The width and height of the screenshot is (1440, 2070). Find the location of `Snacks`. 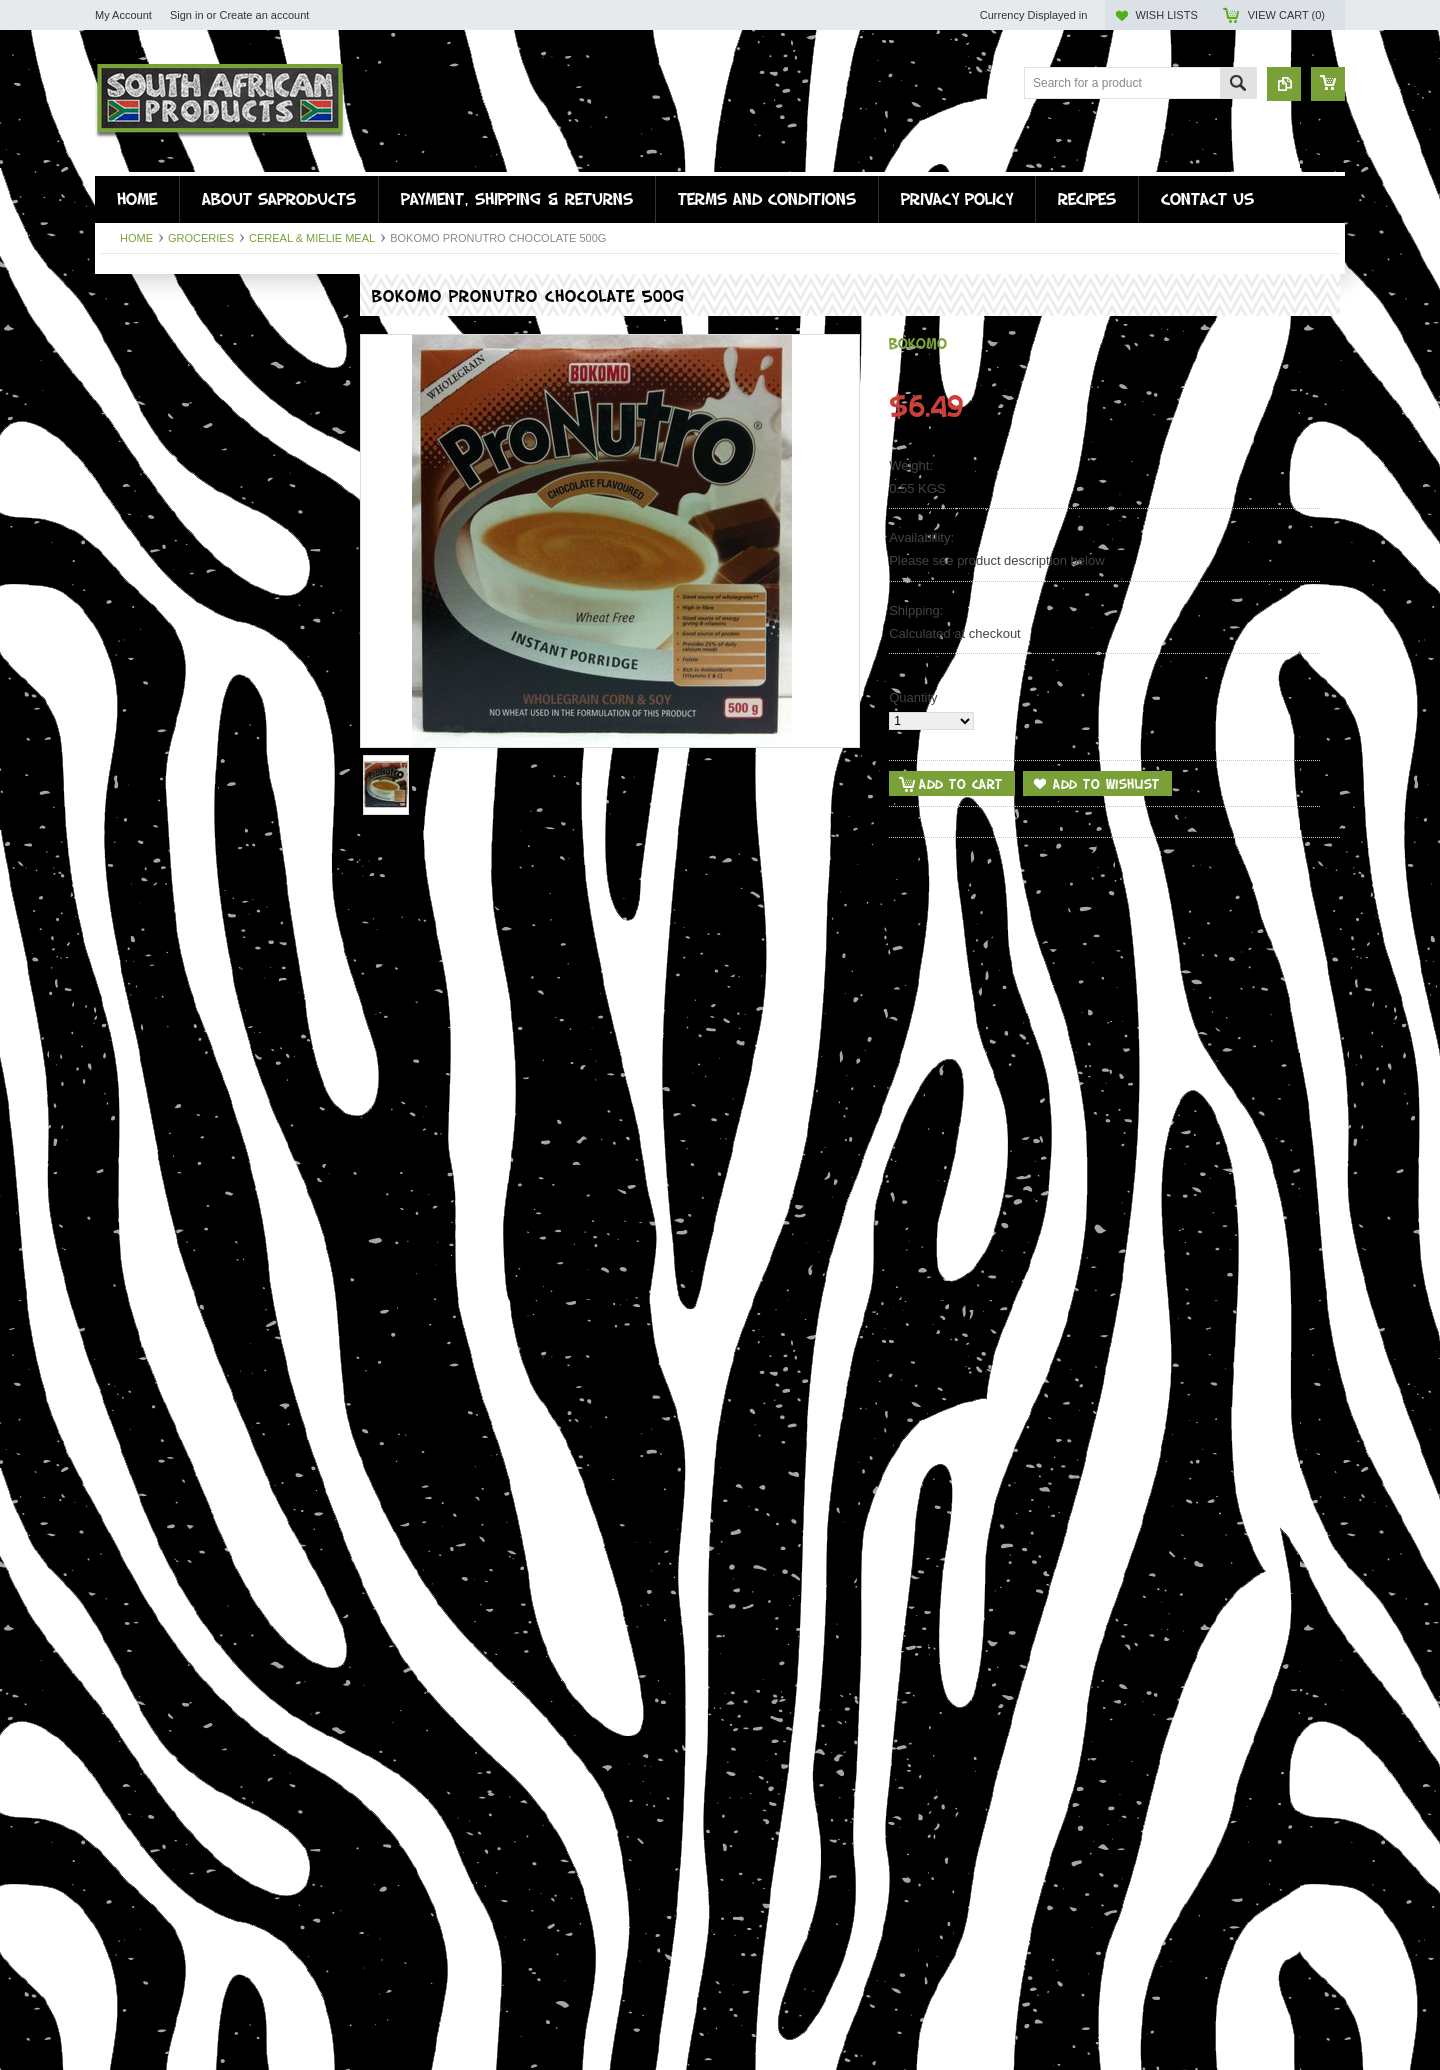

Snacks is located at coordinates (121, 424).